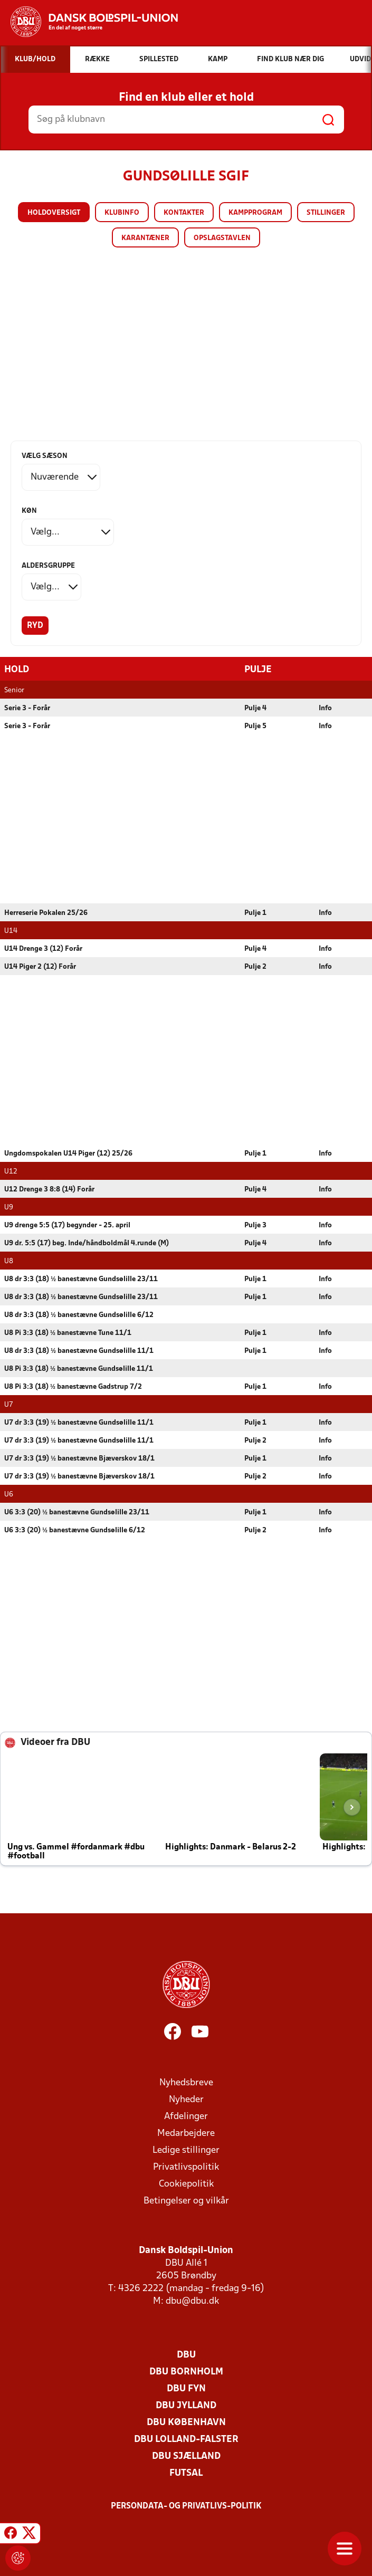 This screenshot has width=372, height=2576. What do you see at coordinates (186, 2166) in the screenshot?
I see `Privatlivspolitik` at bounding box center [186, 2166].